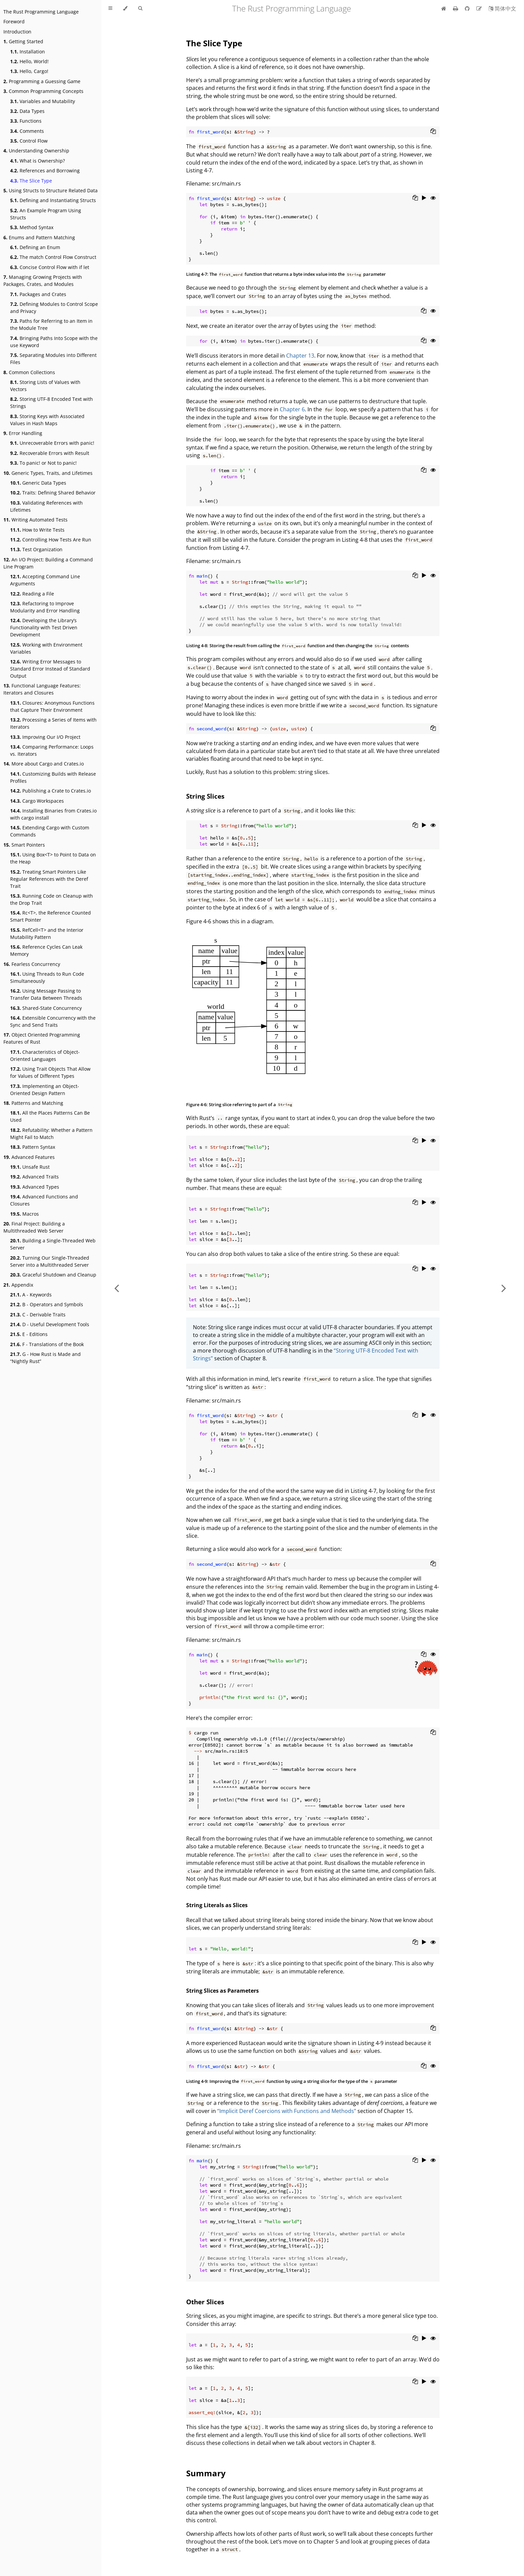 The width and height of the screenshot is (524, 2576). Describe the element at coordinates (45, 1055) in the screenshot. I see `Characteristics of Object-Oriented Languages` at that location.